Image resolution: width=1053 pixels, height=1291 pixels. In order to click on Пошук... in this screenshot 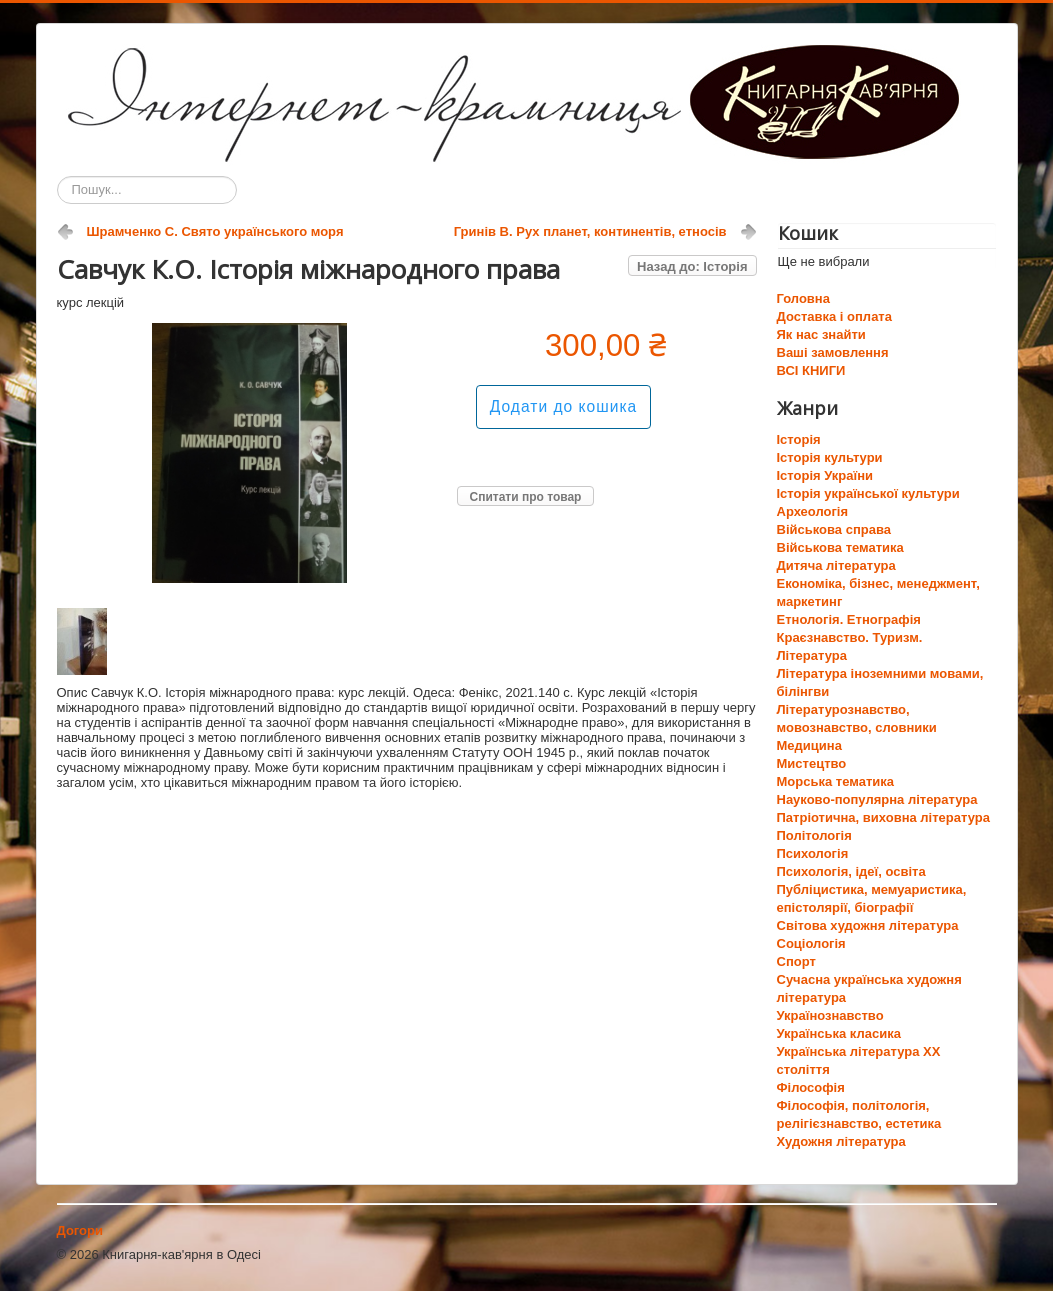, I will do `click(57, 176)`.